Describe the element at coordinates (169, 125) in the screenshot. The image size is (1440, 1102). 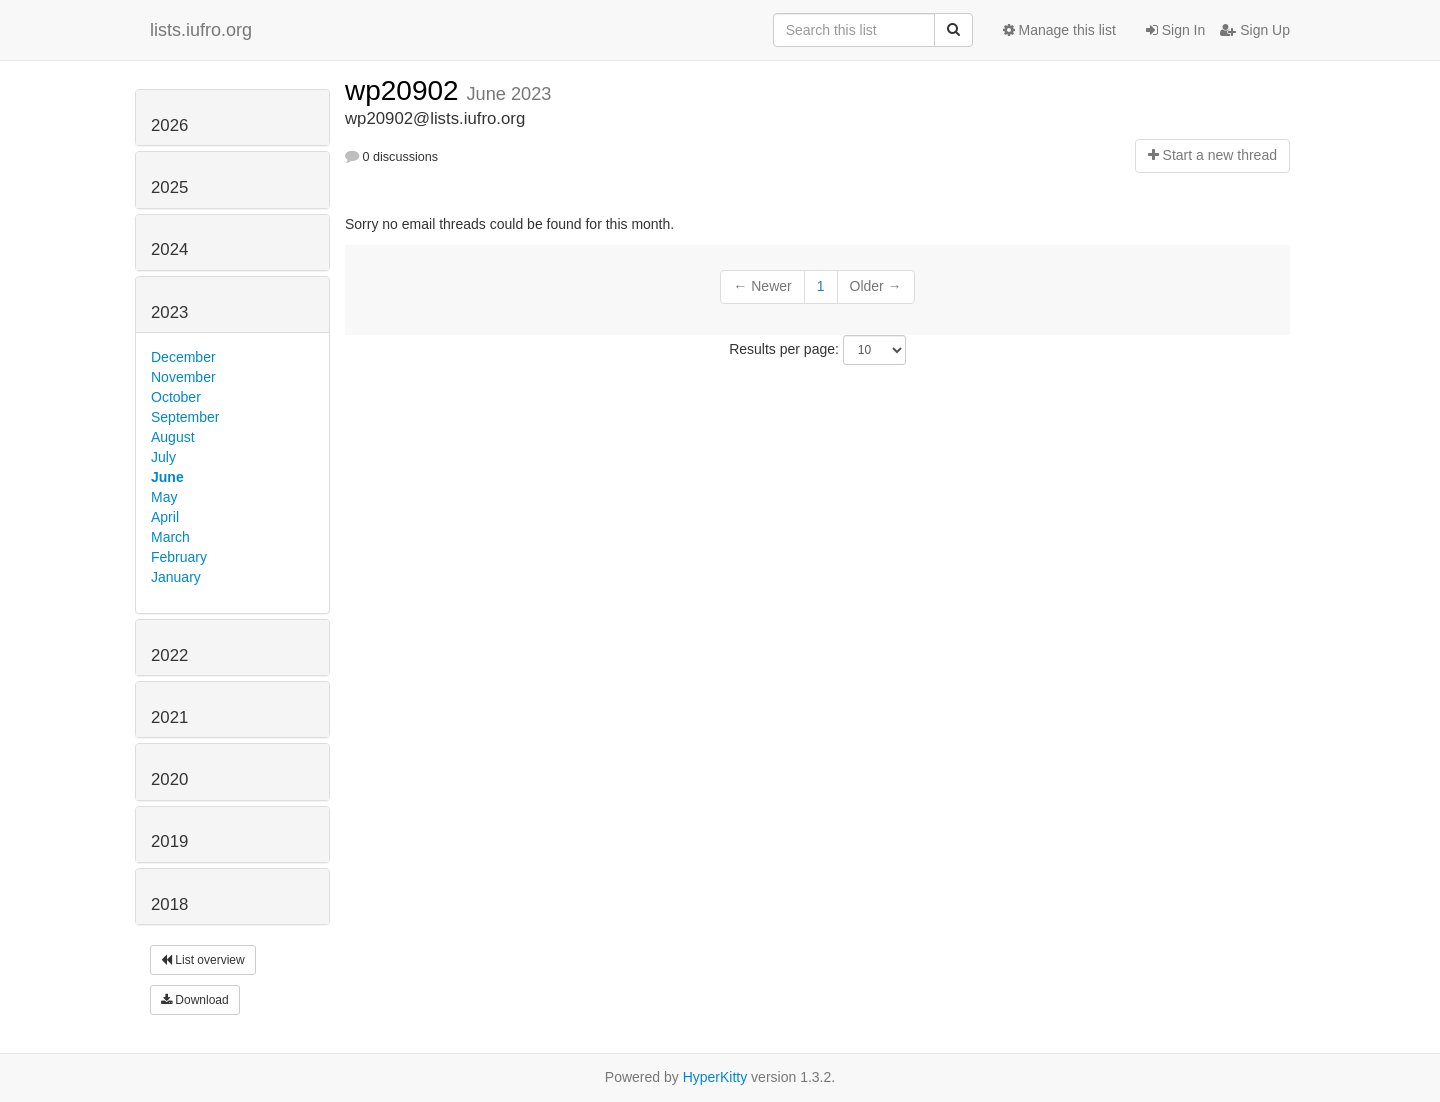
I see `2026` at that location.